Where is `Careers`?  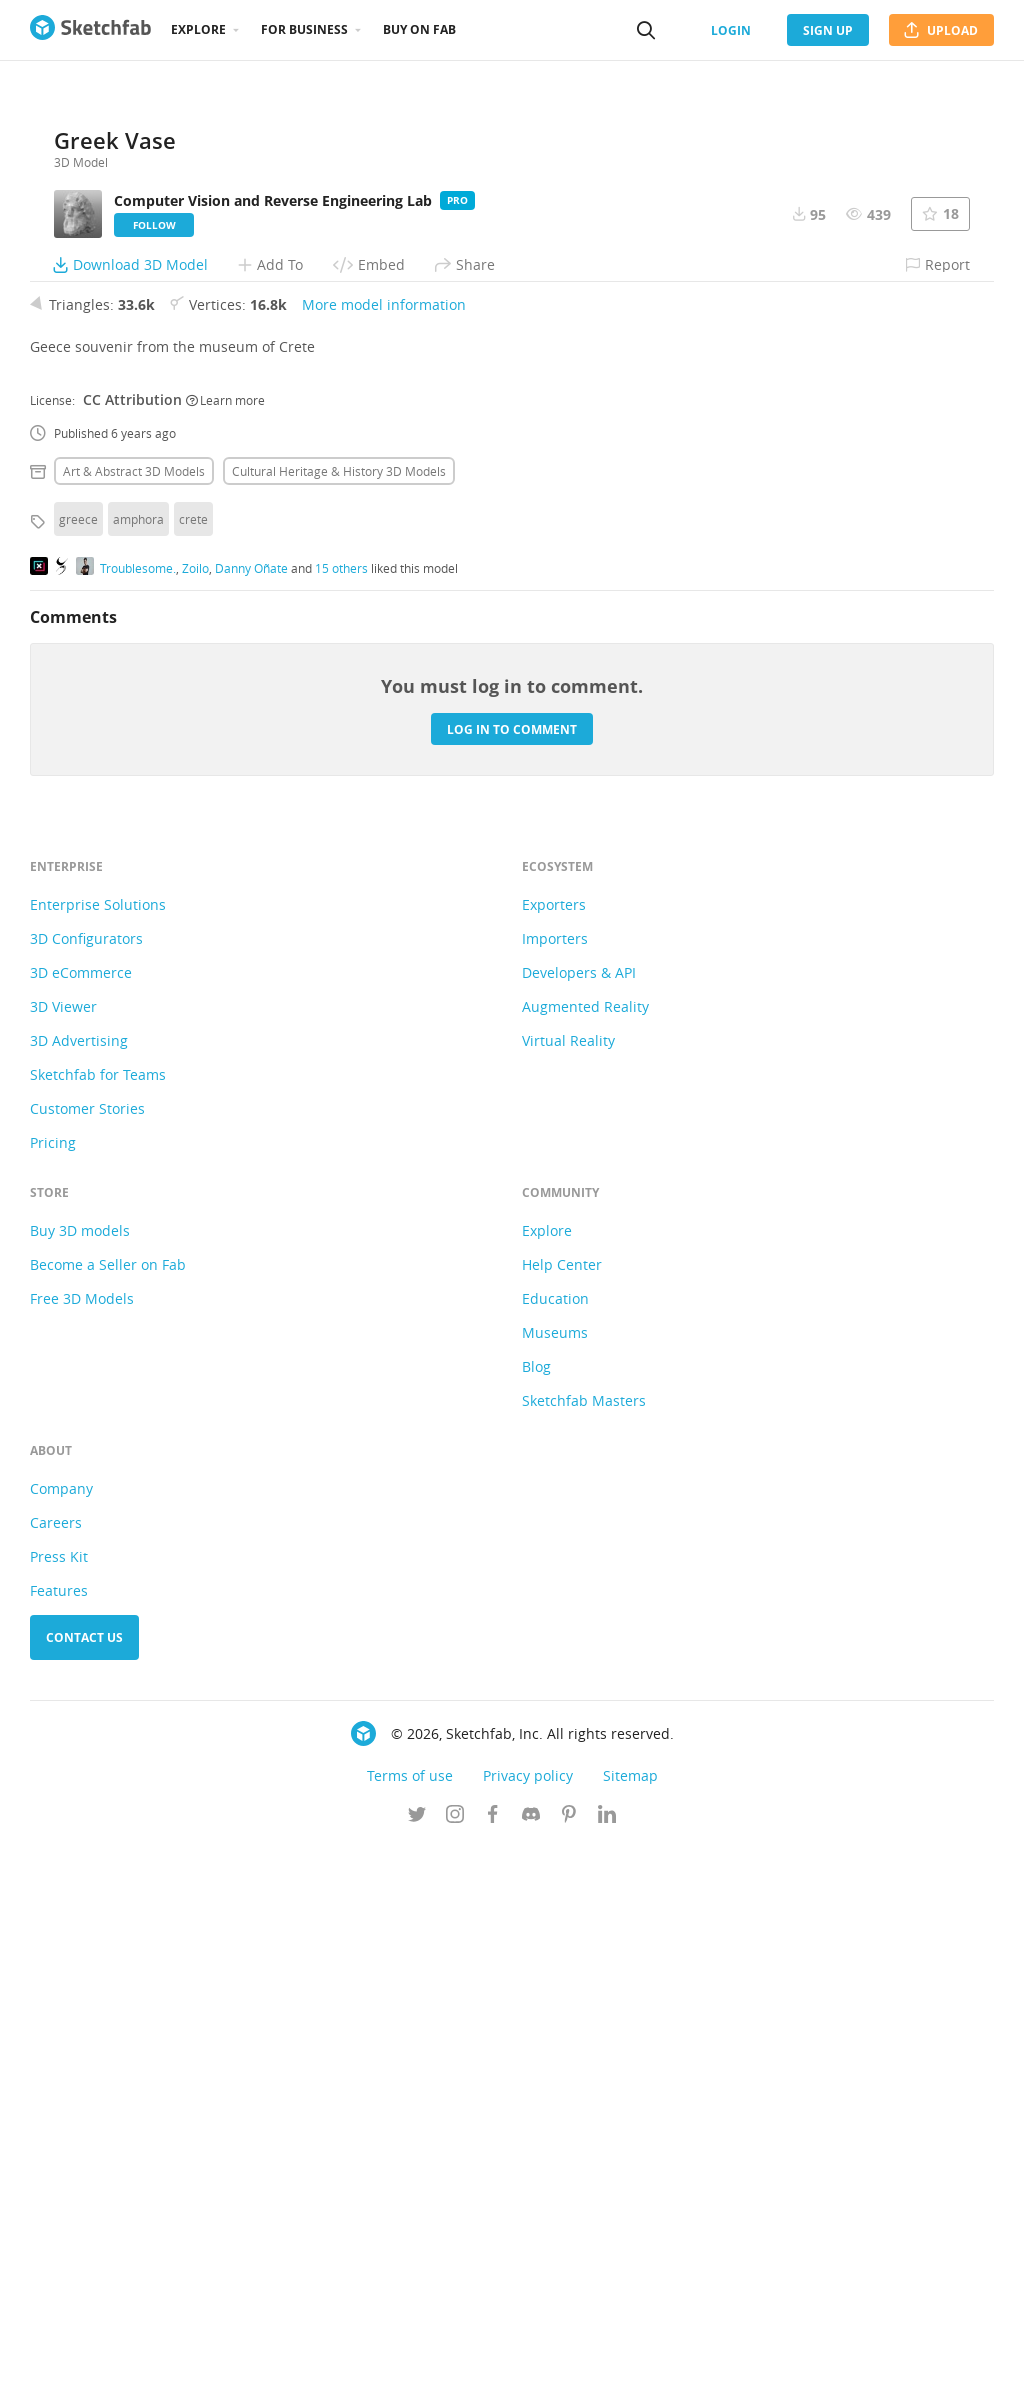 Careers is located at coordinates (56, 2062).